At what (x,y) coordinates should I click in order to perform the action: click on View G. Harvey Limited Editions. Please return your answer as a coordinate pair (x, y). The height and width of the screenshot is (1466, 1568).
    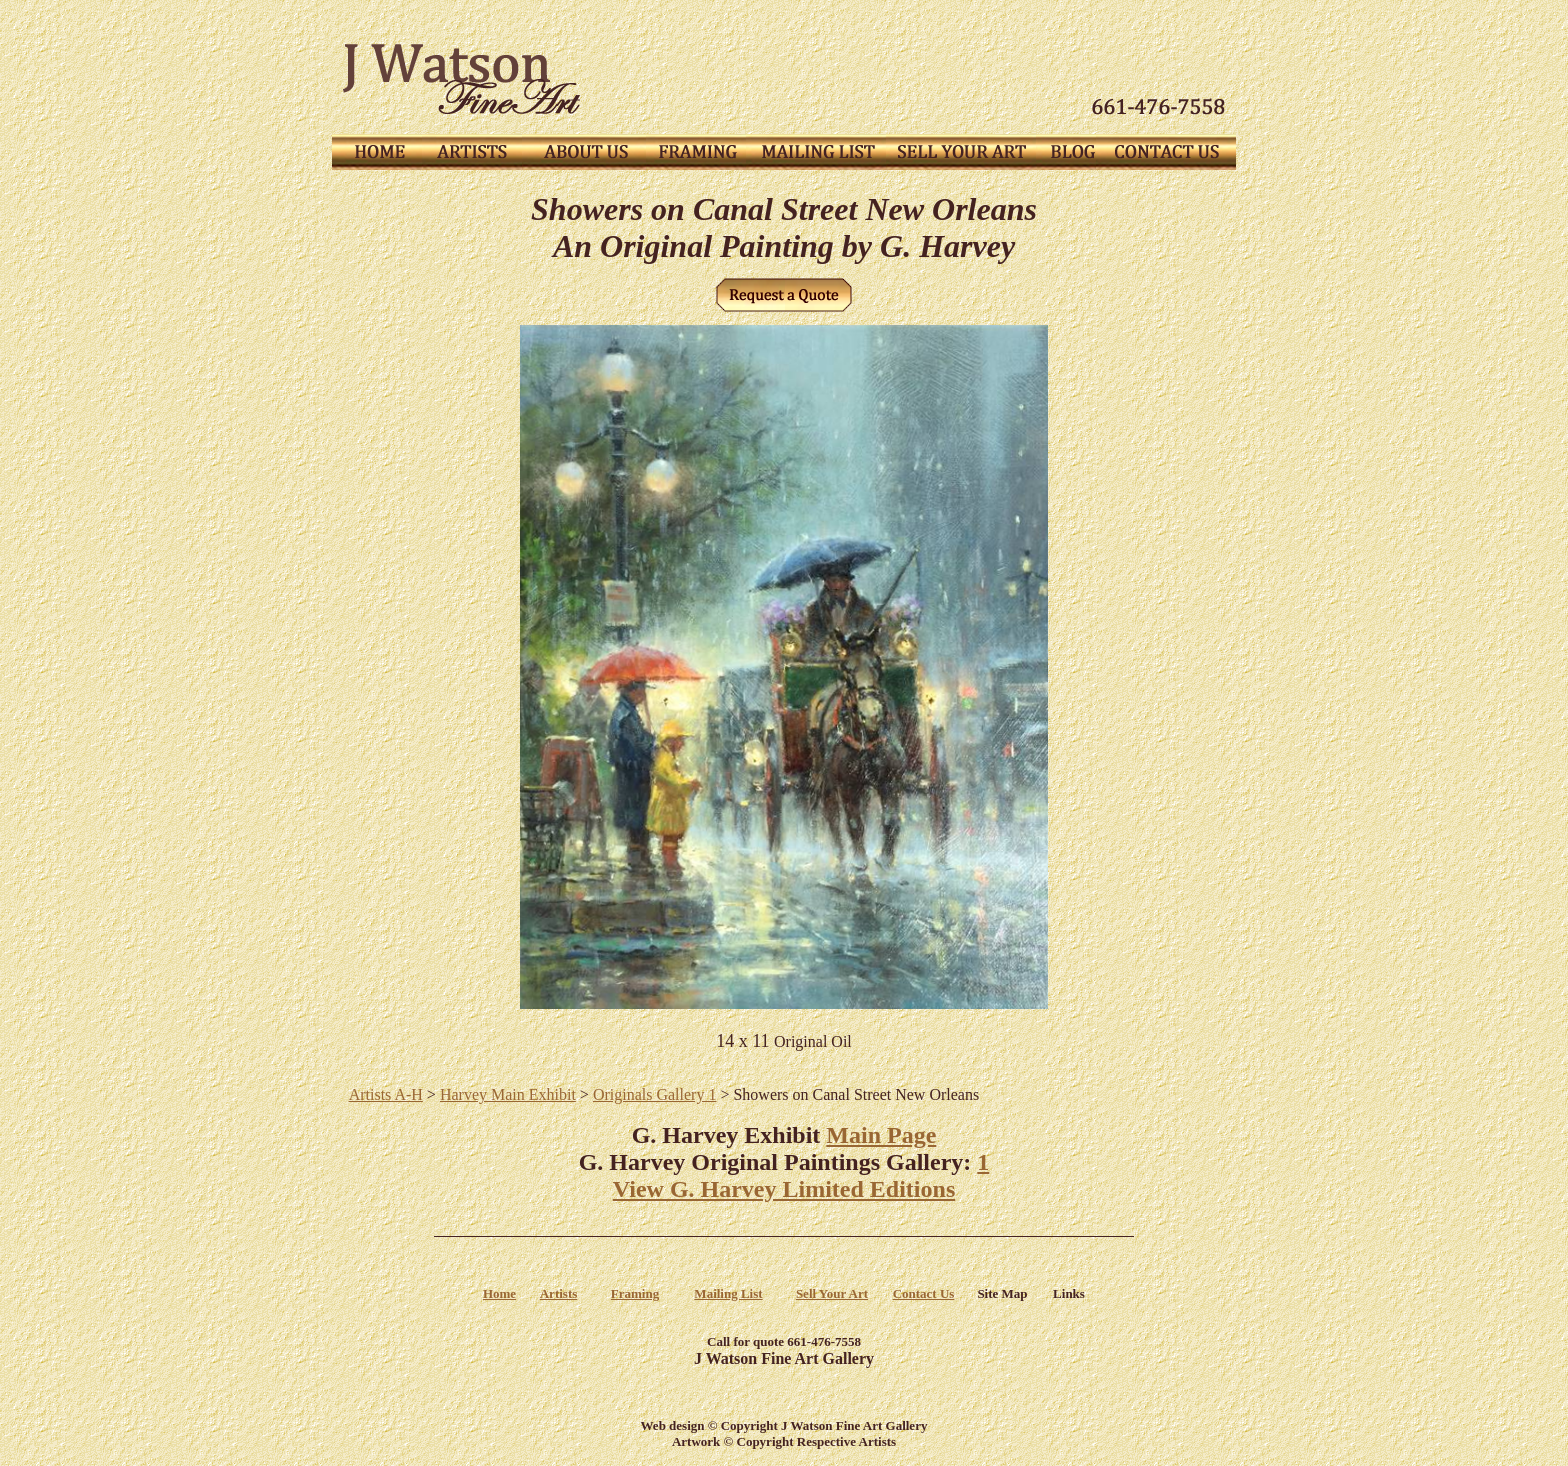
    Looking at the image, I should click on (784, 1189).